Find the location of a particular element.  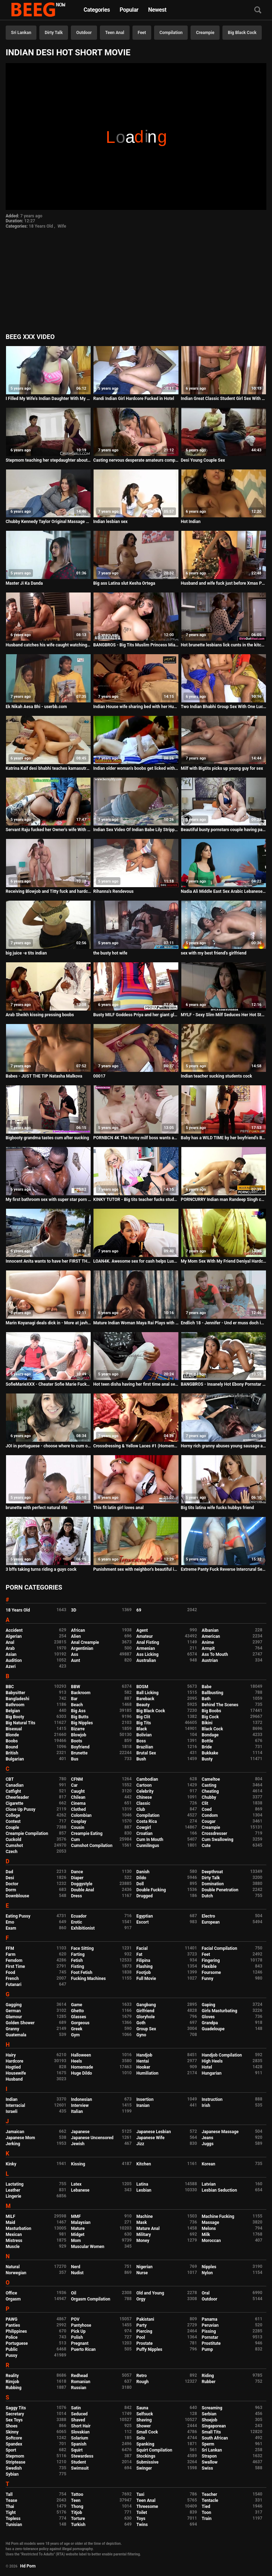

Anime is located at coordinates (208, 1642).